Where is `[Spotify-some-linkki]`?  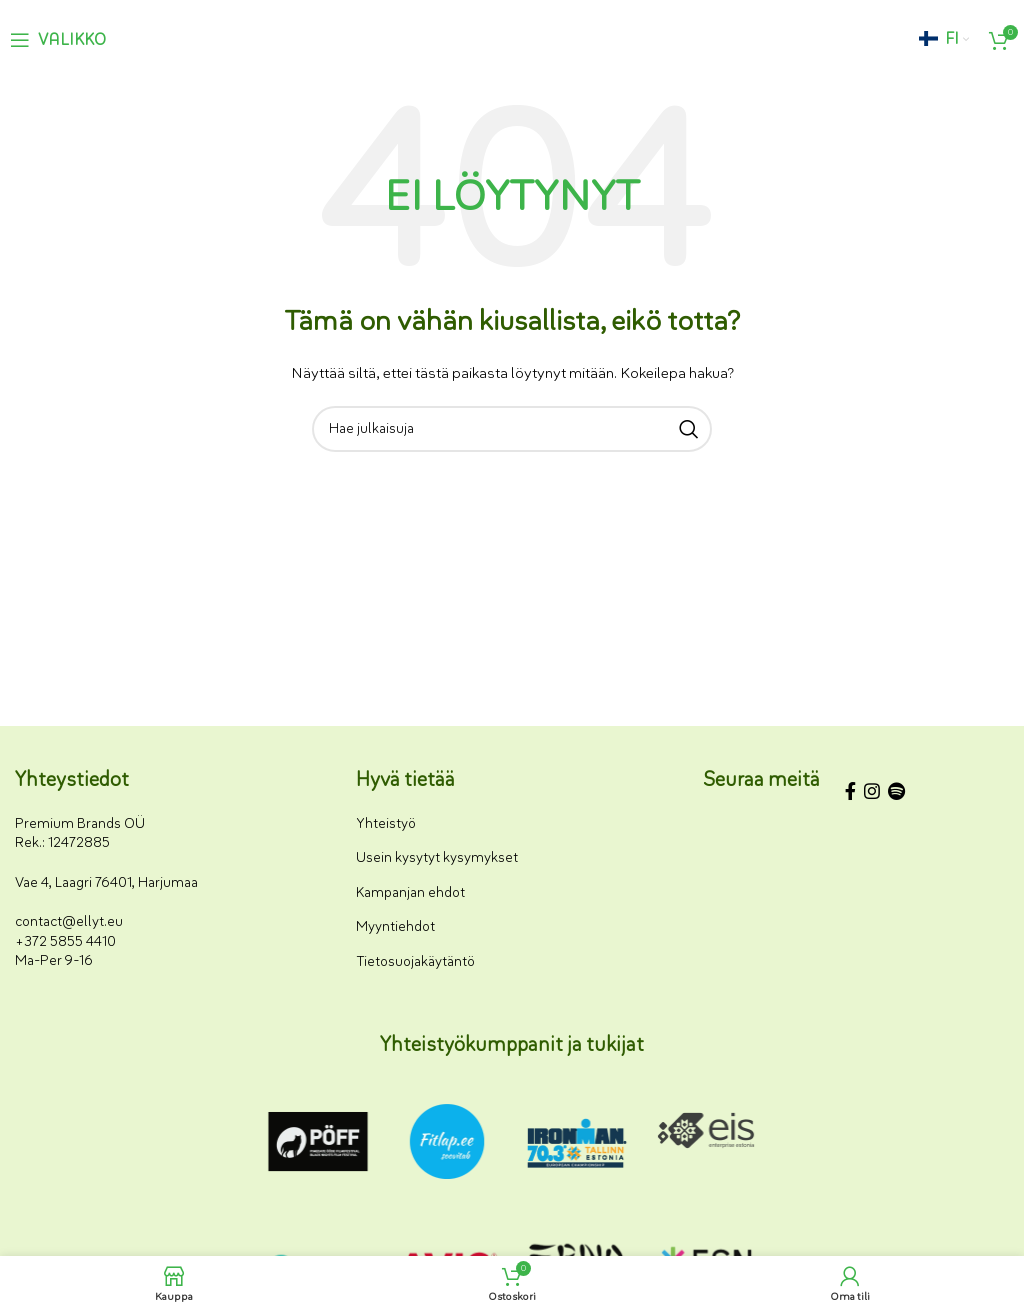 [Spotify-some-linkki] is located at coordinates (896, 794).